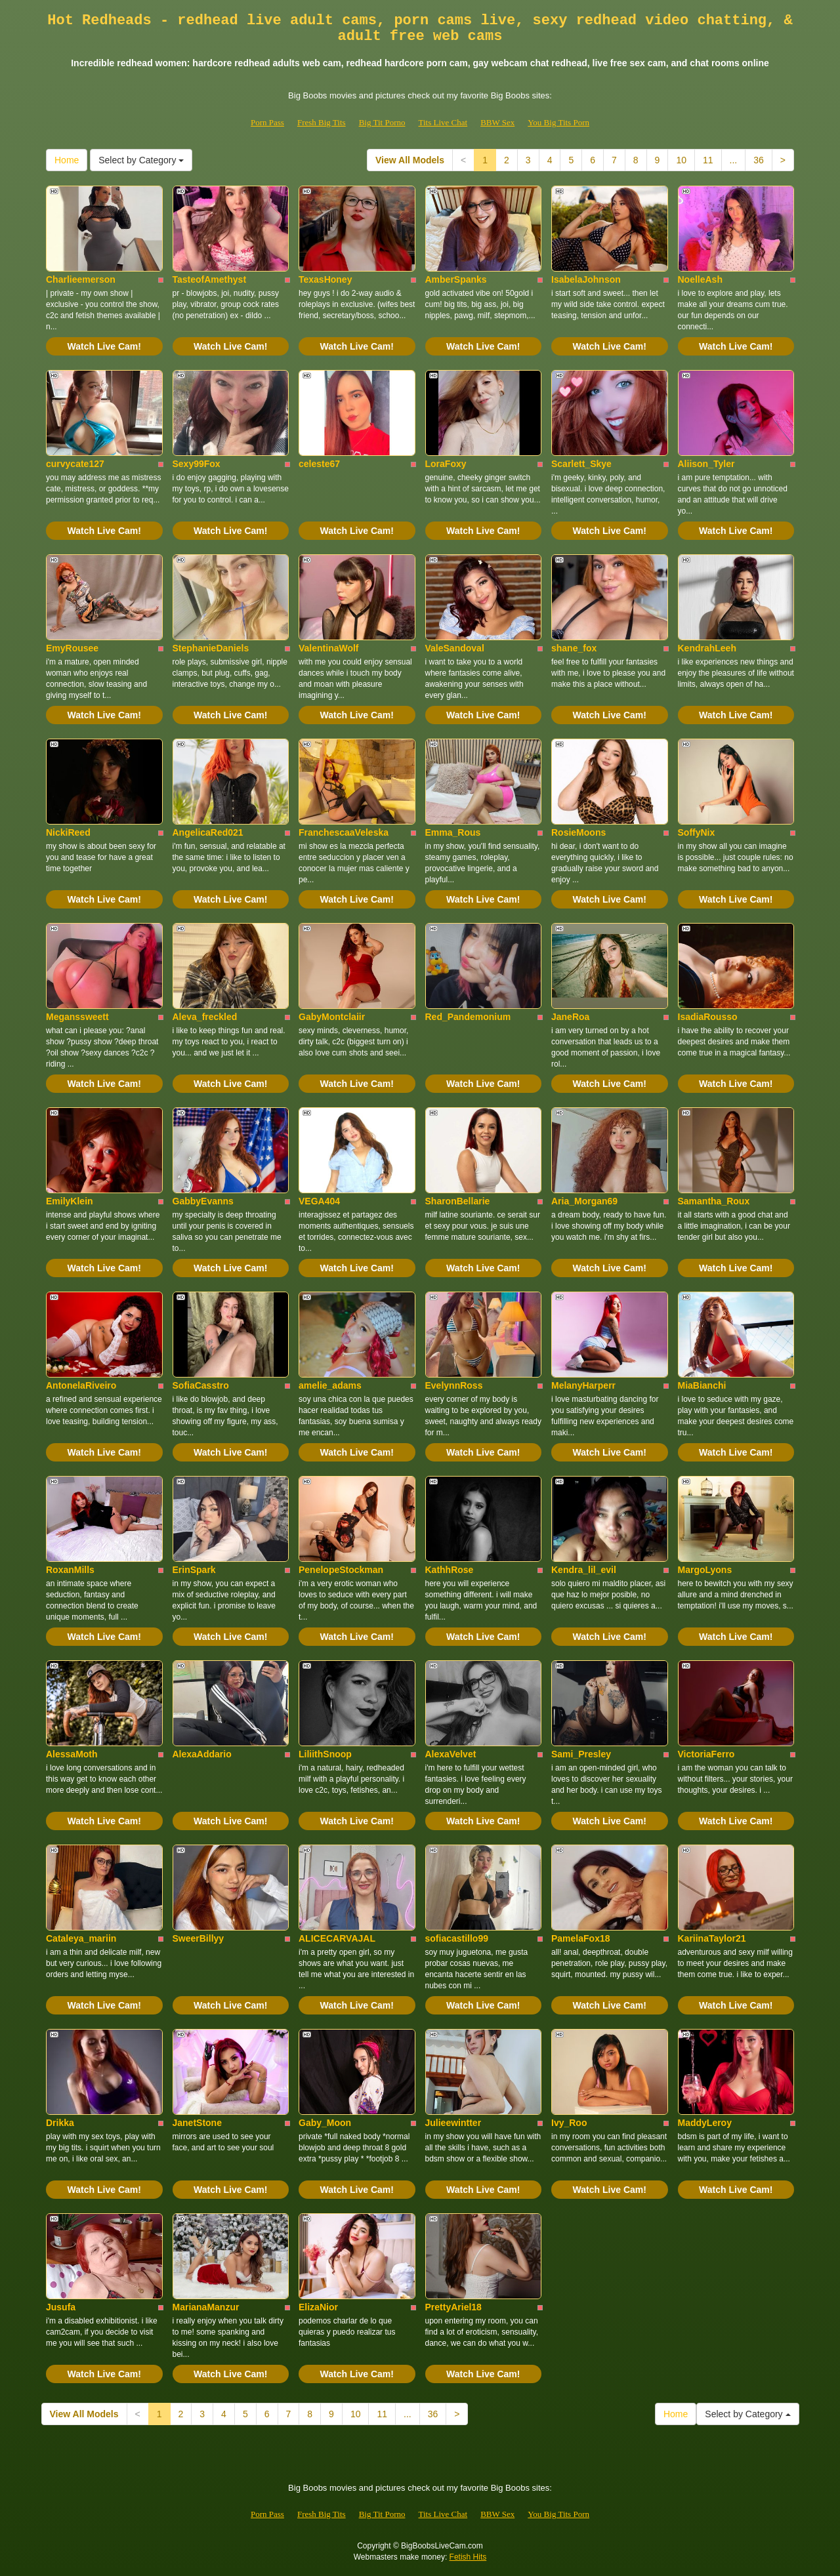 Image resolution: width=840 pixels, height=2576 pixels. Describe the element at coordinates (332, 1017) in the screenshot. I see `GabyMontclaiir` at that location.